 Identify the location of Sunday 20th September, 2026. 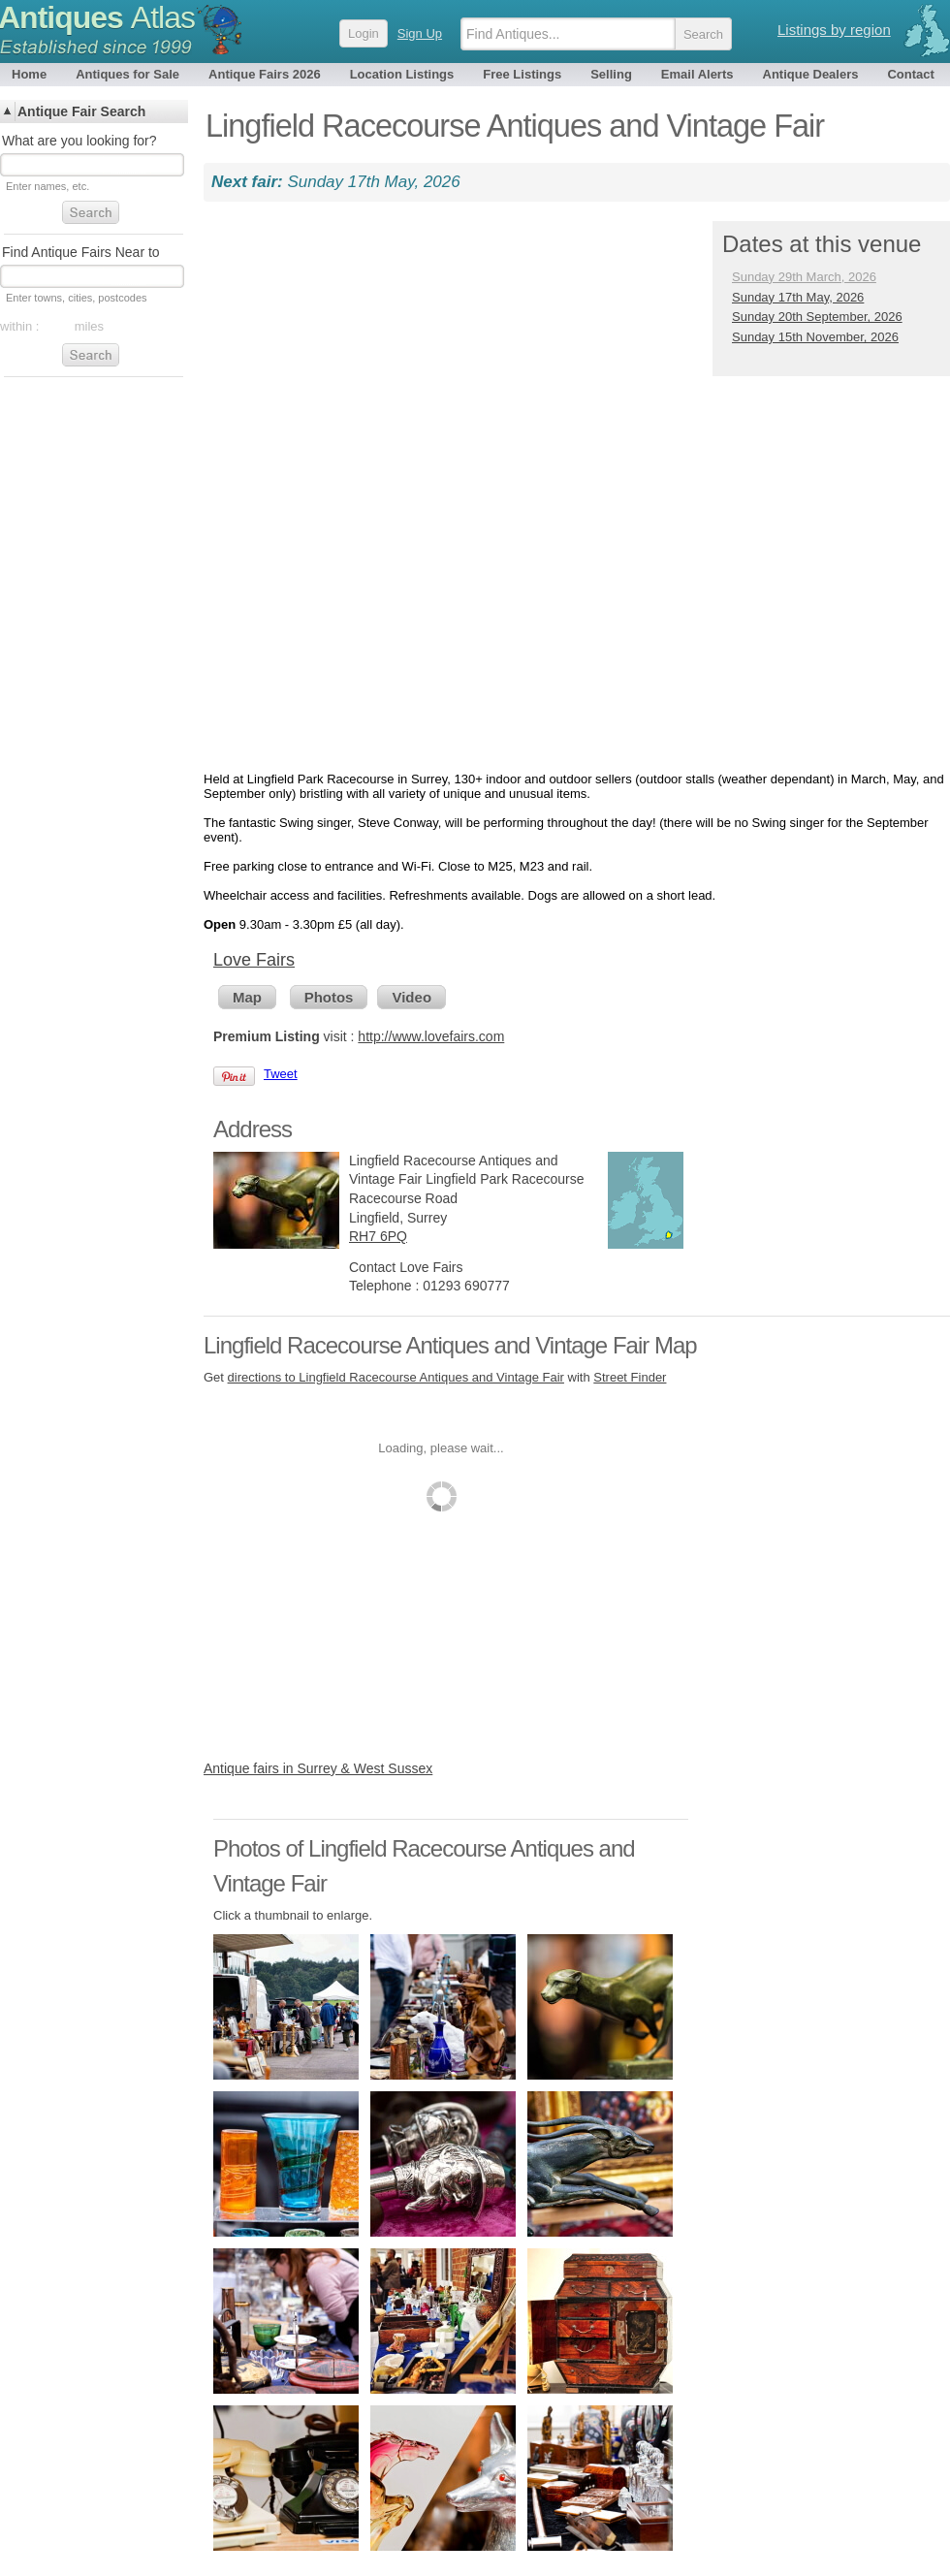
(817, 316).